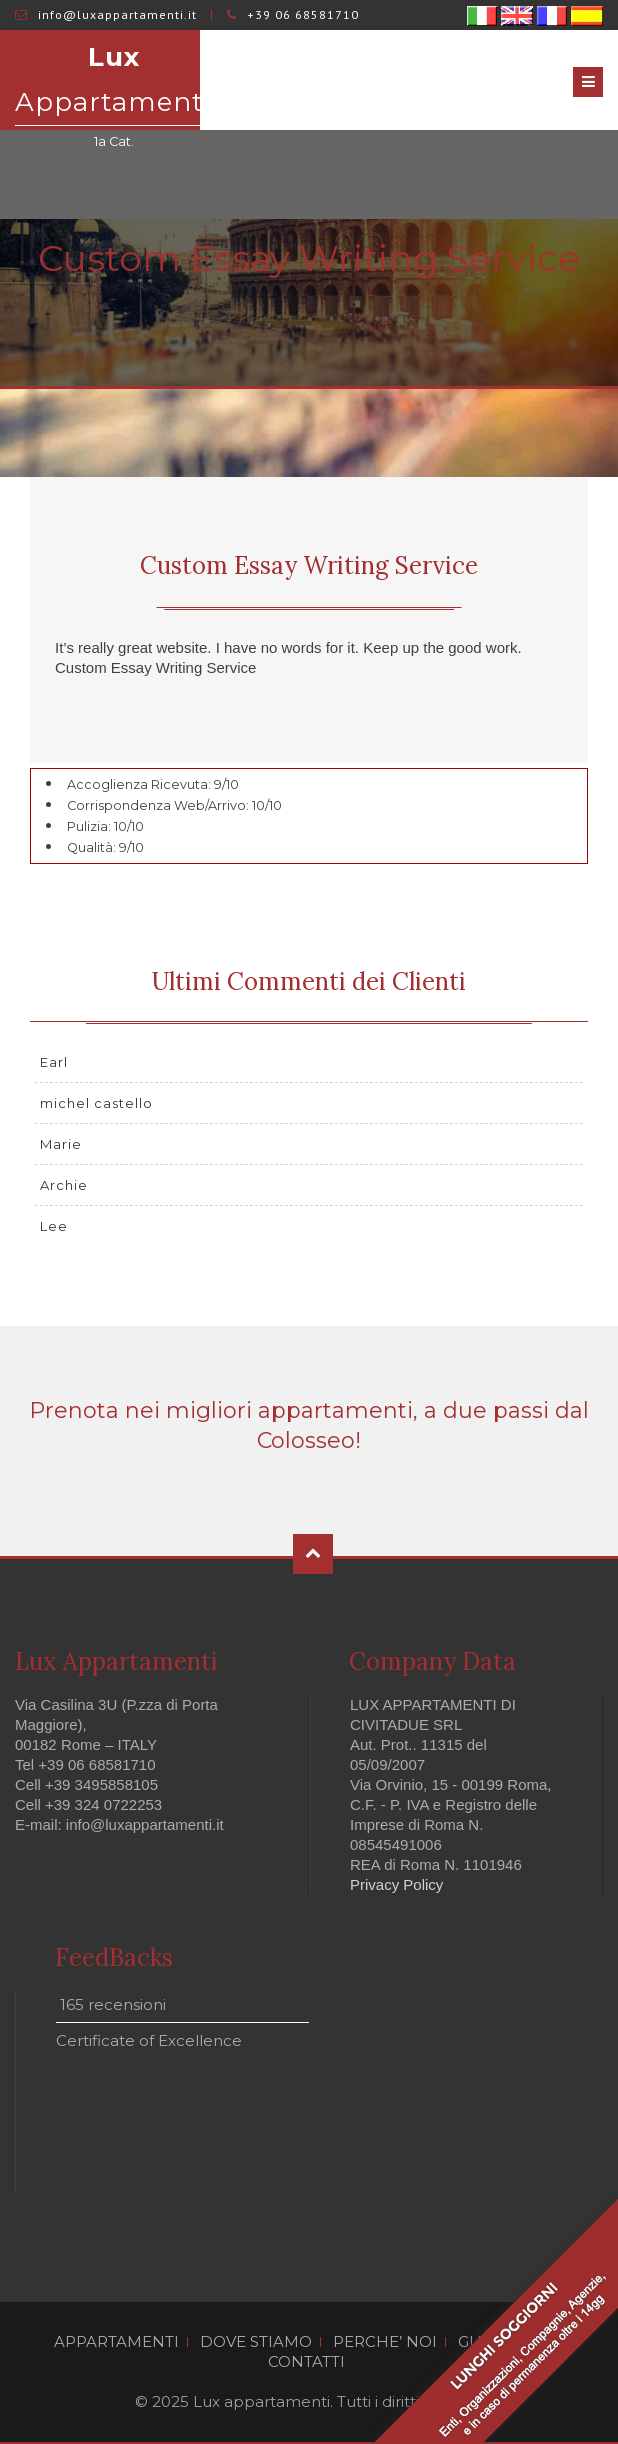 The width and height of the screenshot is (618, 2444). Describe the element at coordinates (306, 2362) in the screenshot. I see `CONTATTI` at that location.